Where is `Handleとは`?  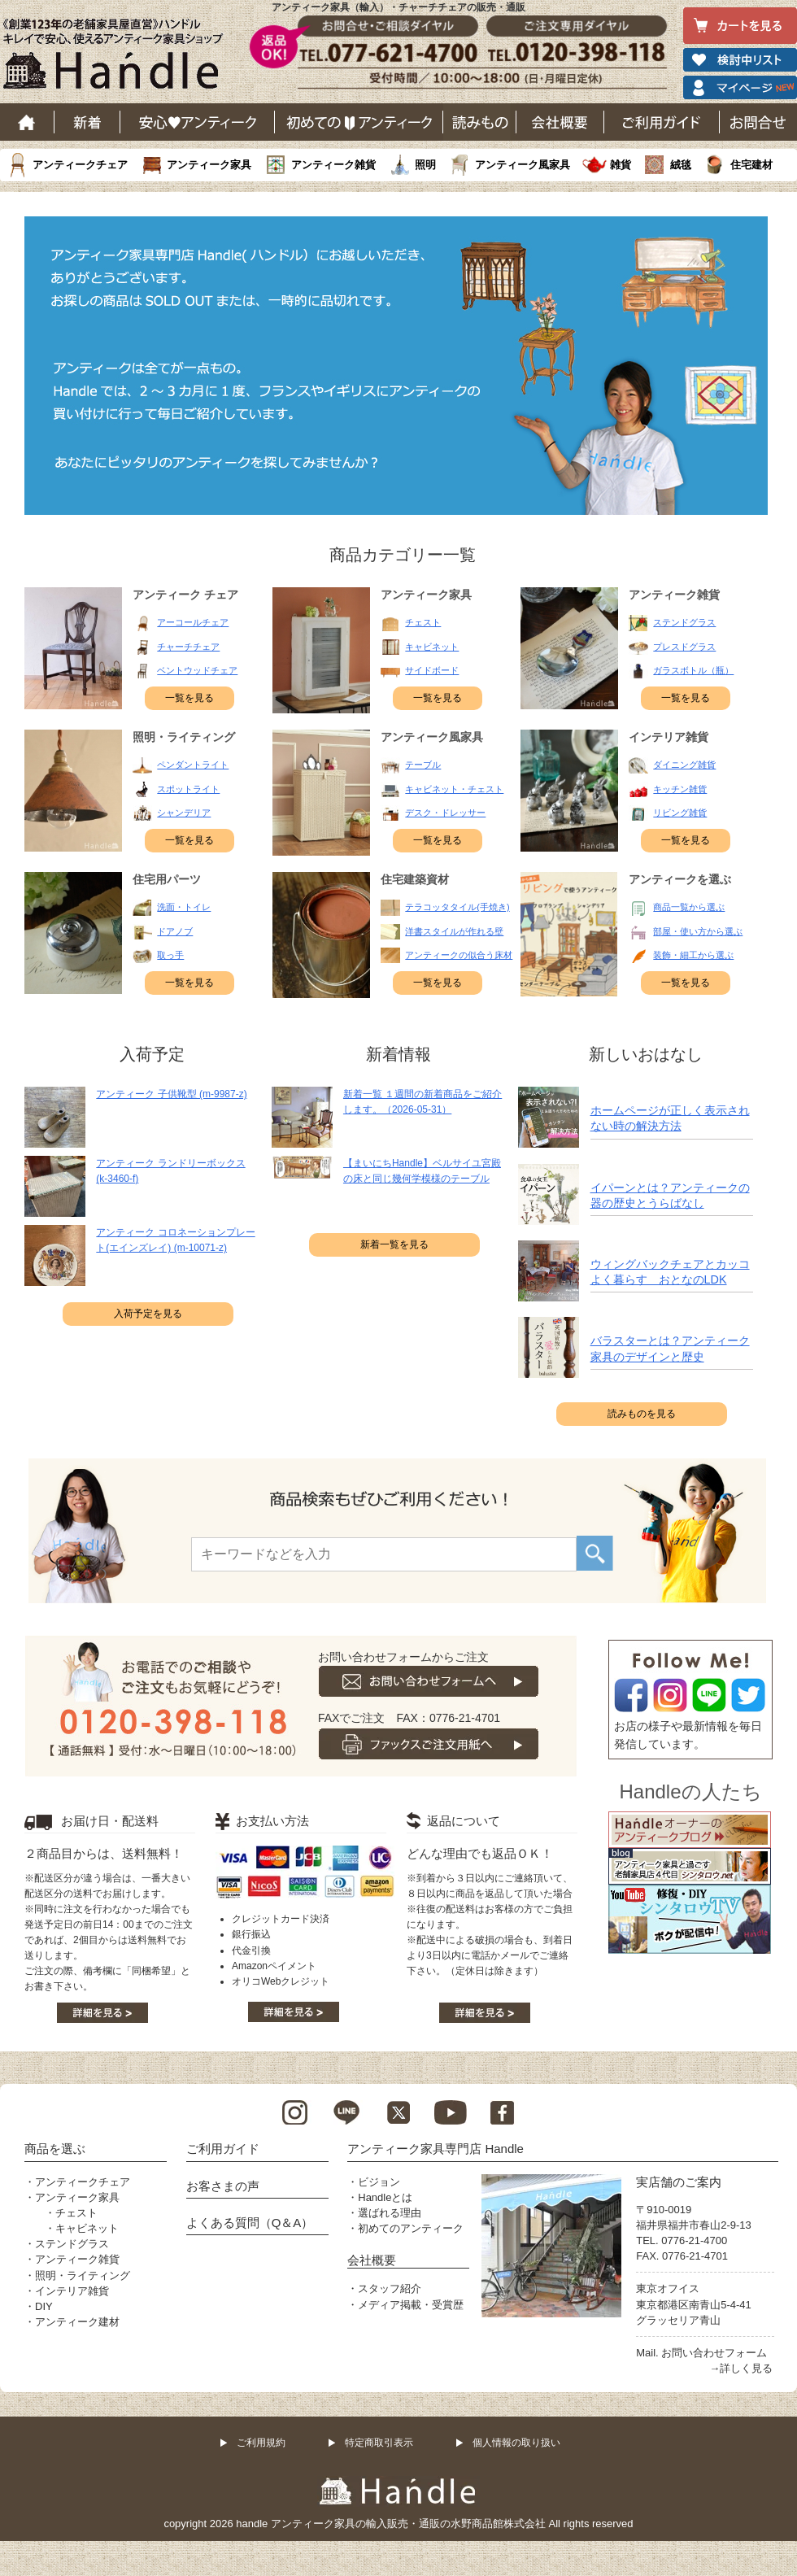 Handleとは is located at coordinates (385, 2197).